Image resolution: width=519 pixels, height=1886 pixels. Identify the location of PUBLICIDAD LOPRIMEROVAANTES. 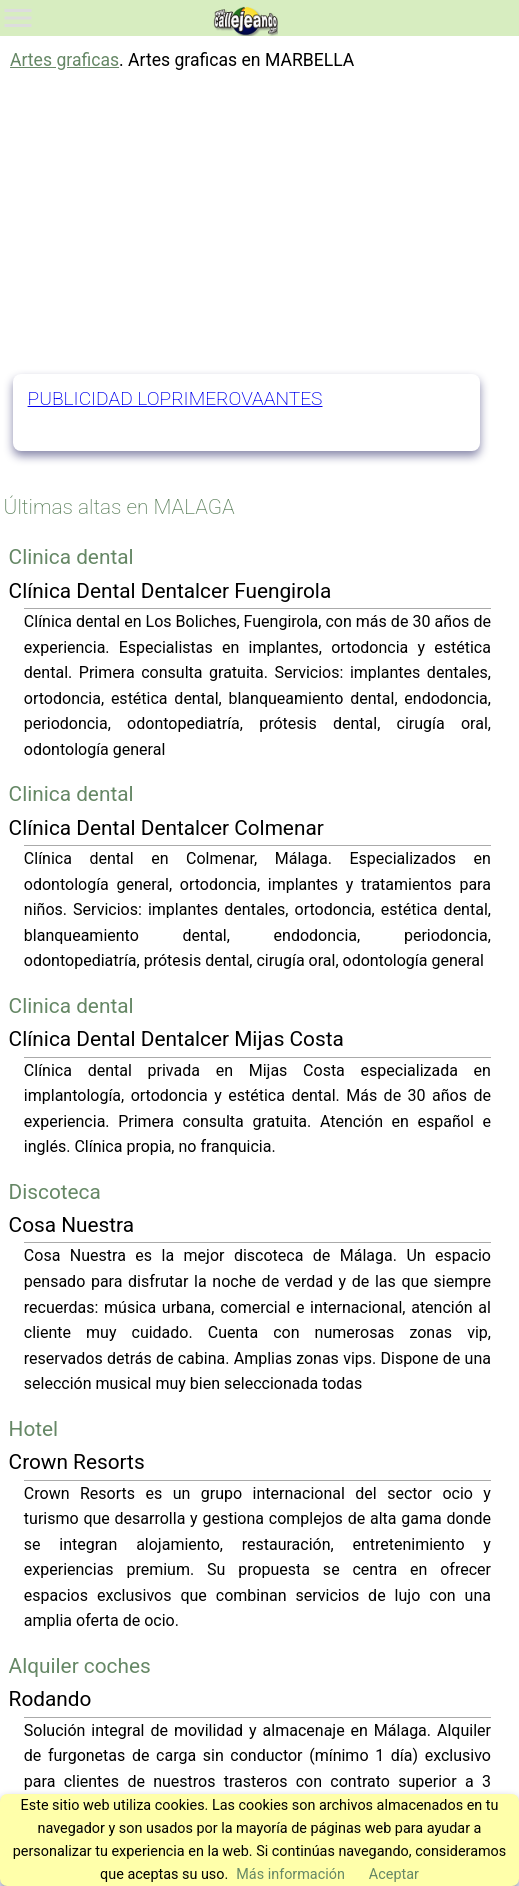
(175, 398).